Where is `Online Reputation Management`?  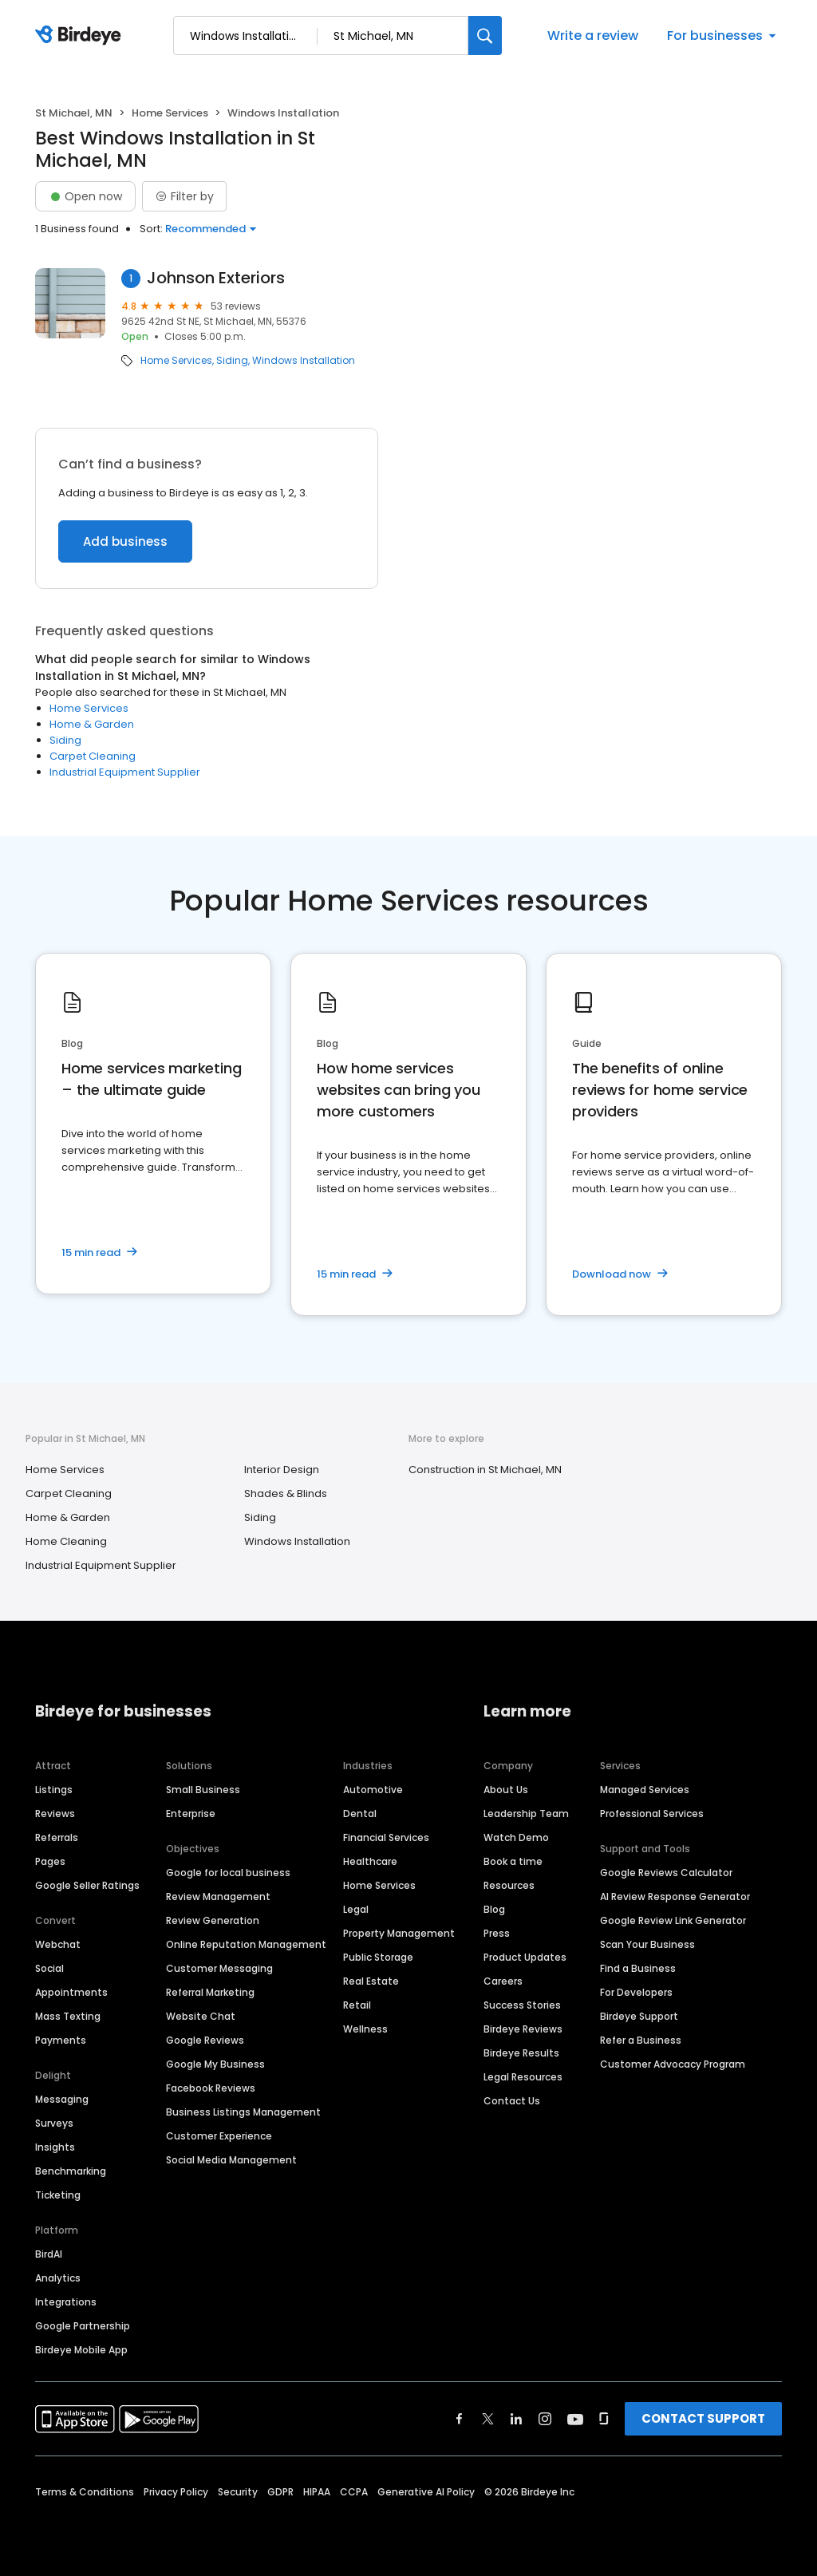
Online Reputation Management is located at coordinates (246, 1944).